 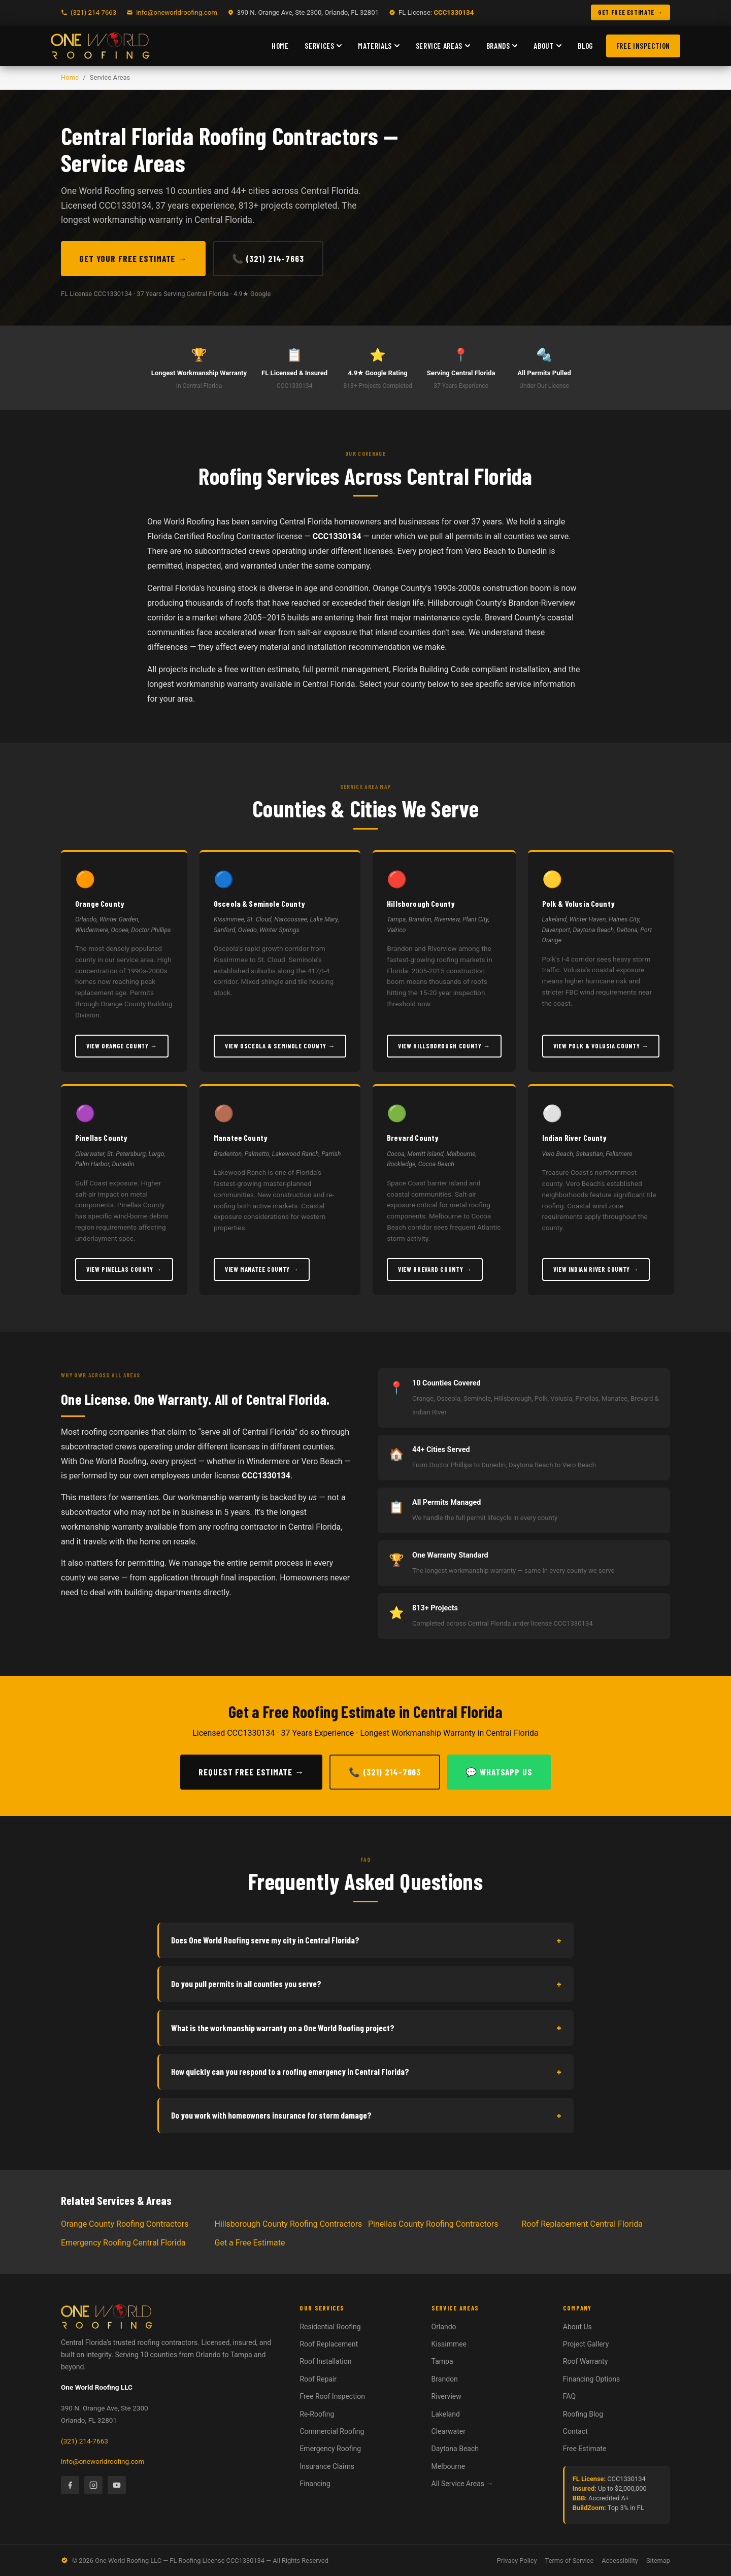 What do you see at coordinates (125, 2224) in the screenshot?
I see `Orange County Roofing Contractors` at bounding box center [125, 2224].